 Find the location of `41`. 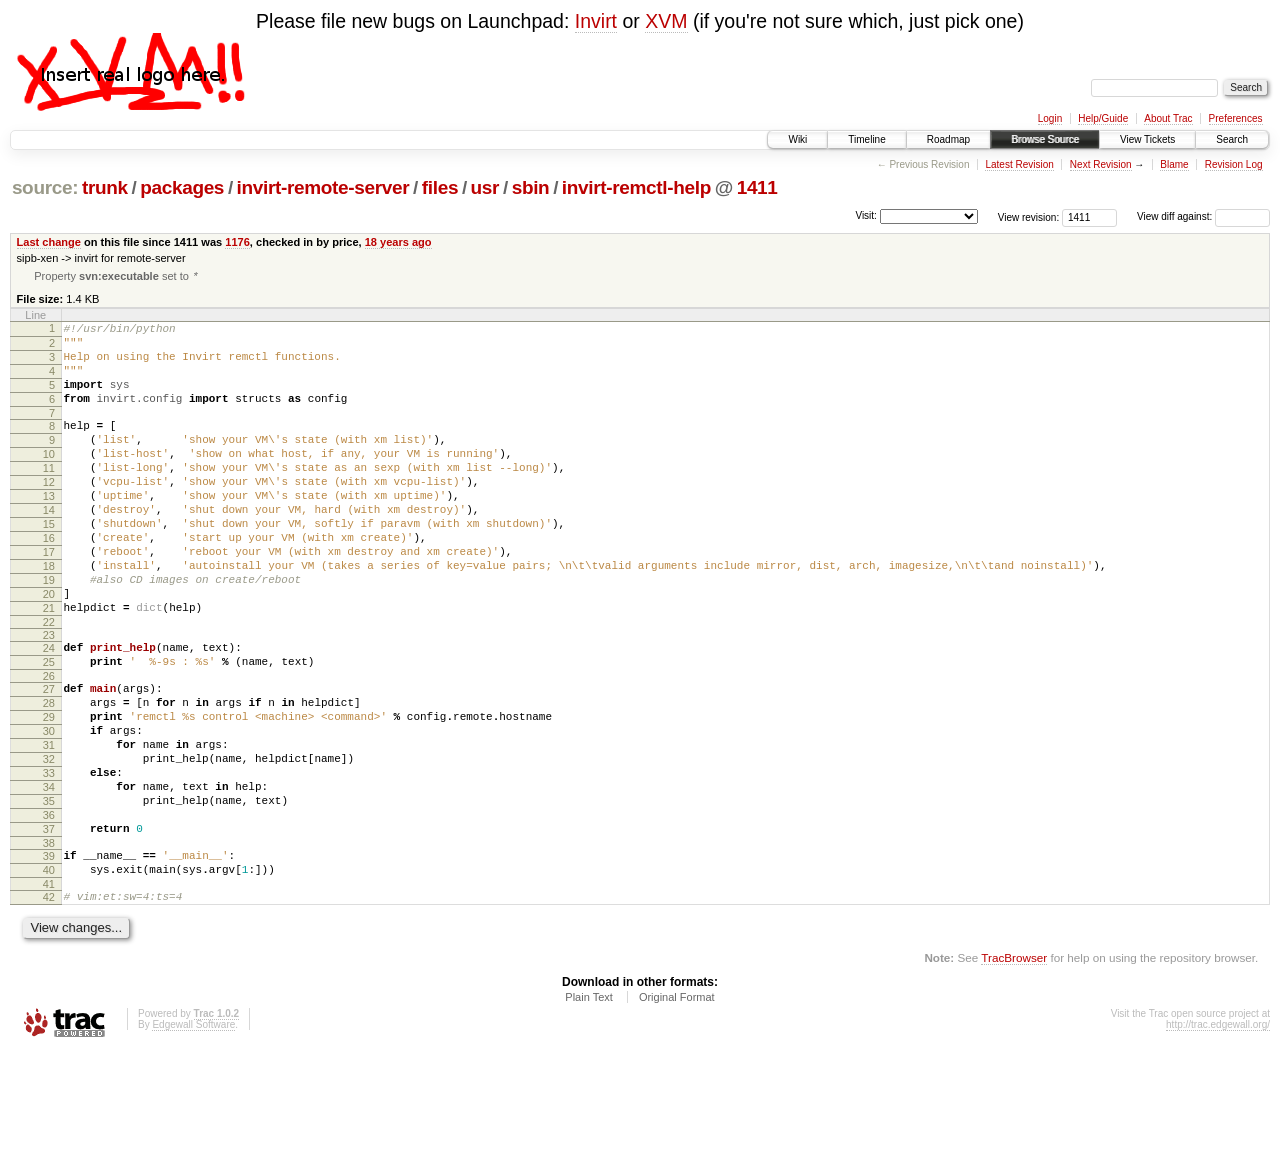

41 is located at coordinates (49, 991).